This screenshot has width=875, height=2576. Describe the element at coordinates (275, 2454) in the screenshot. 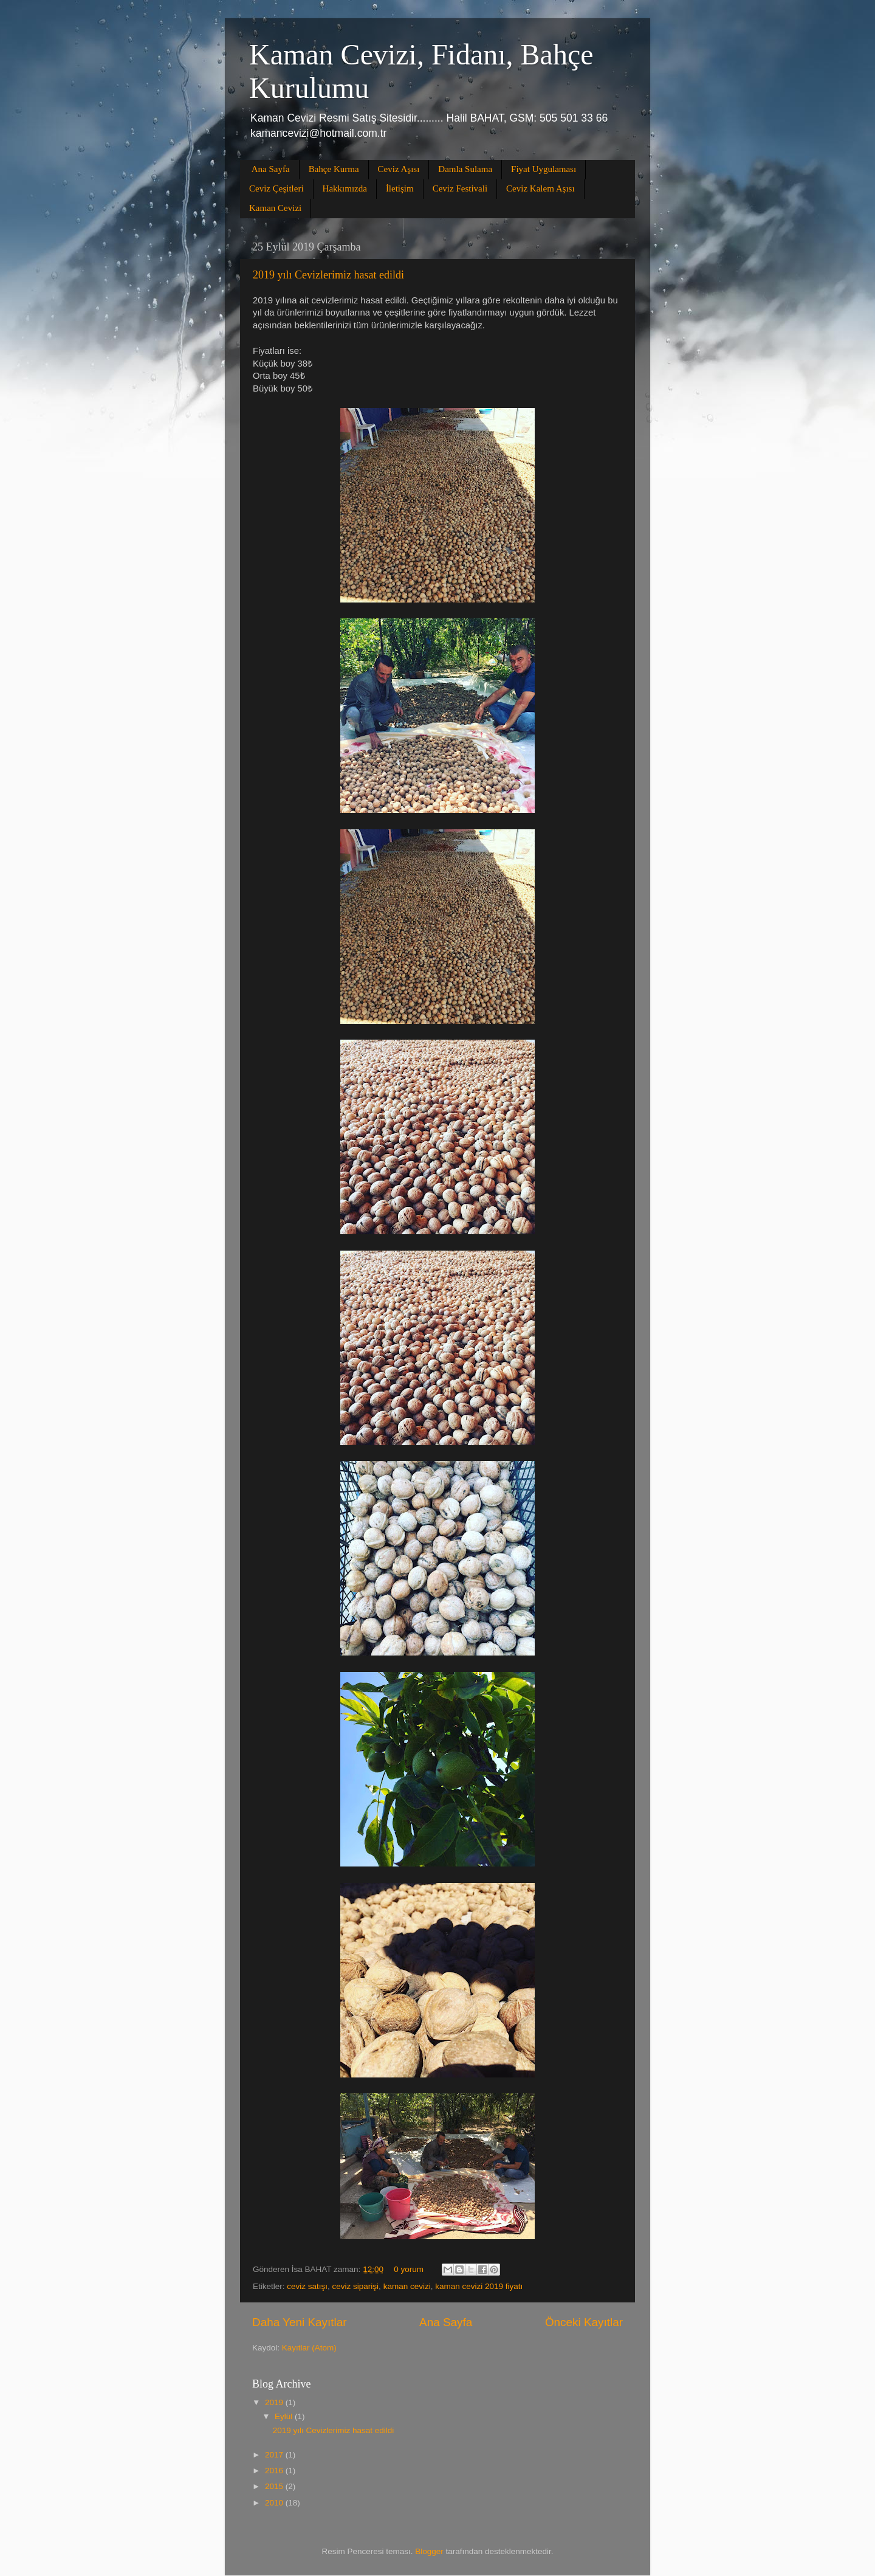

I see `2017` at that location.